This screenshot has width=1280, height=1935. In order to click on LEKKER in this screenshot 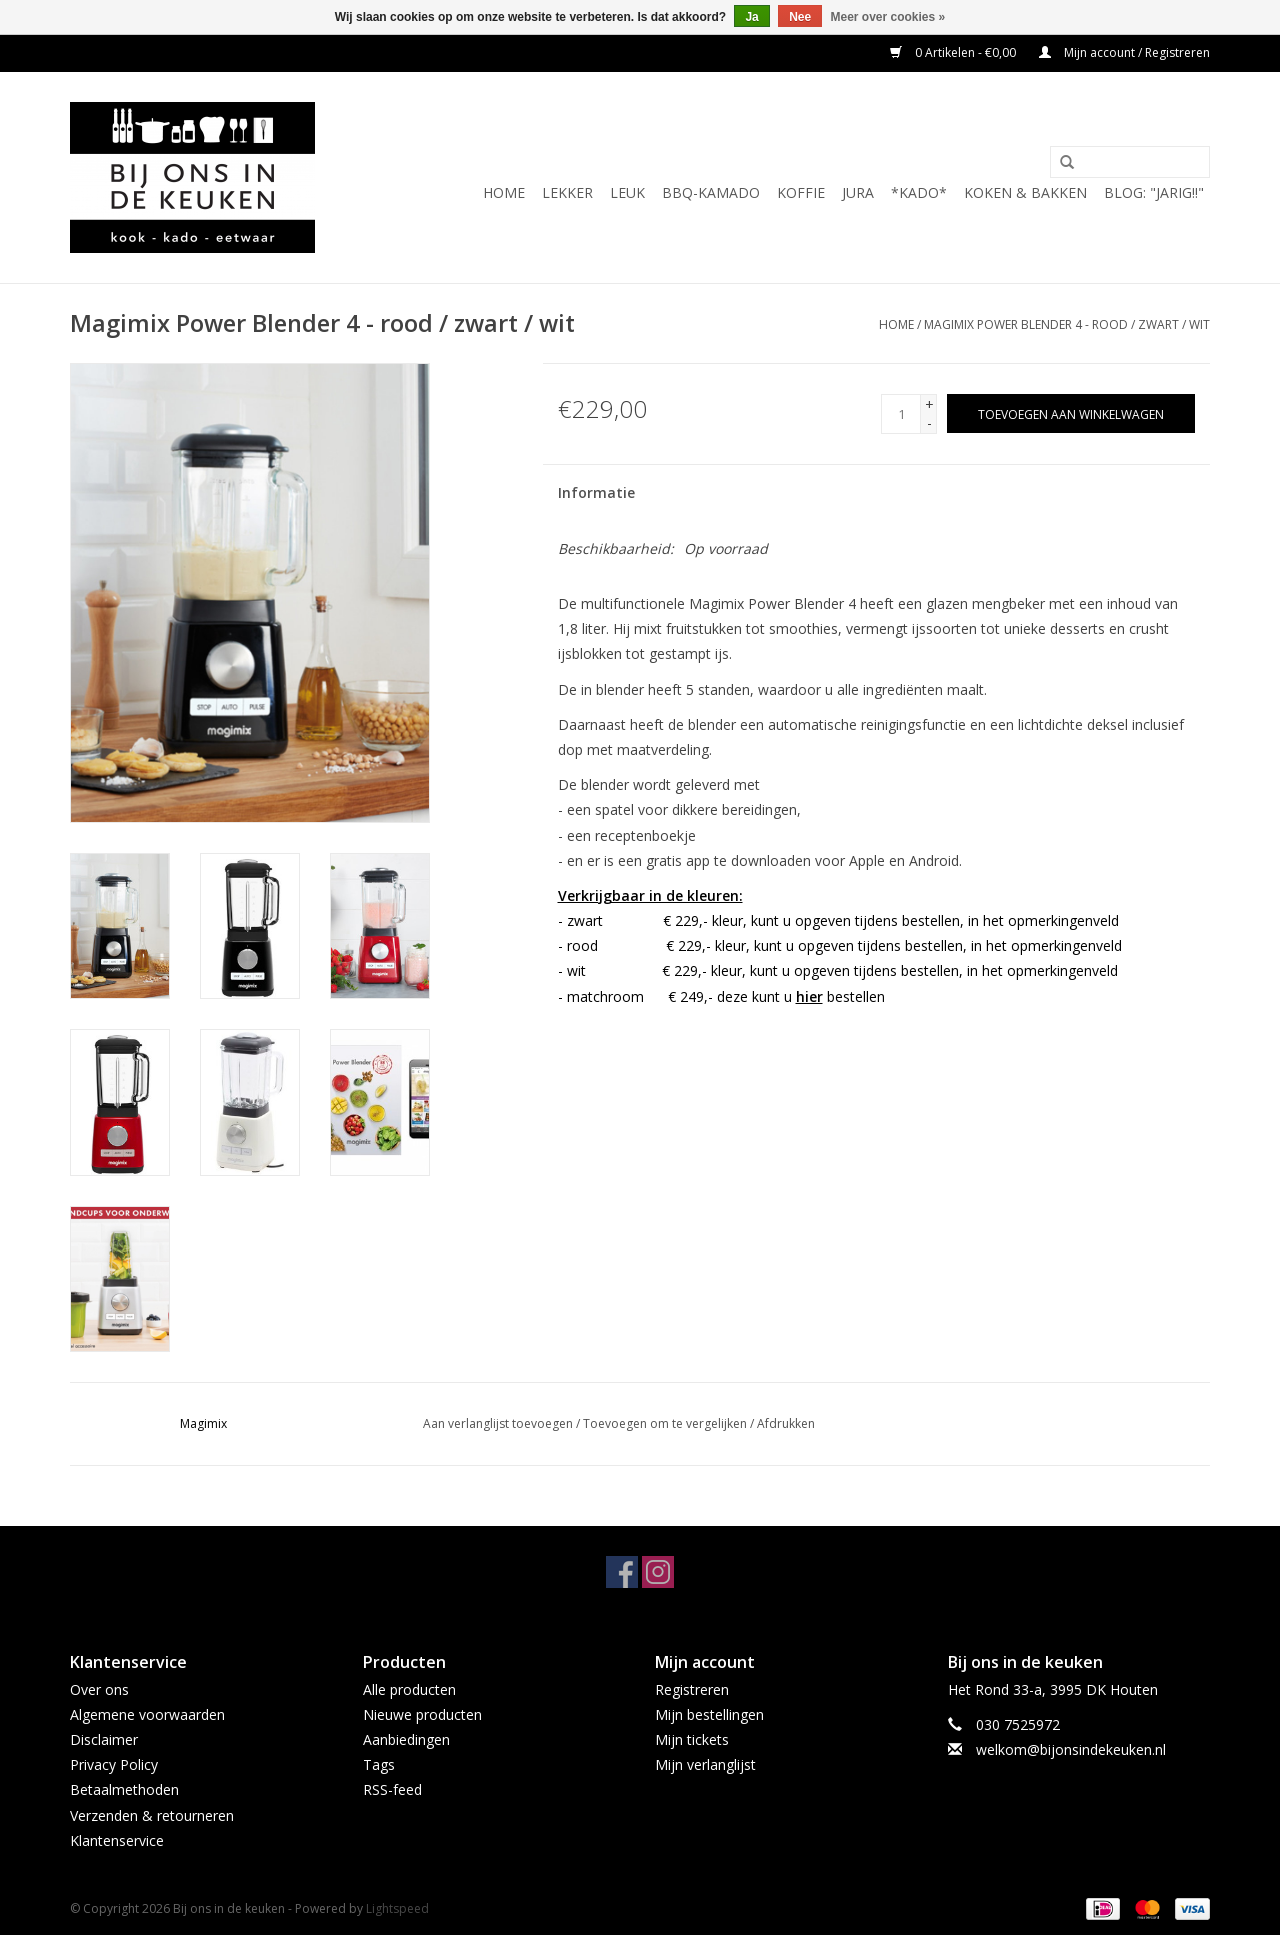, I will do `click(567, 192)`.